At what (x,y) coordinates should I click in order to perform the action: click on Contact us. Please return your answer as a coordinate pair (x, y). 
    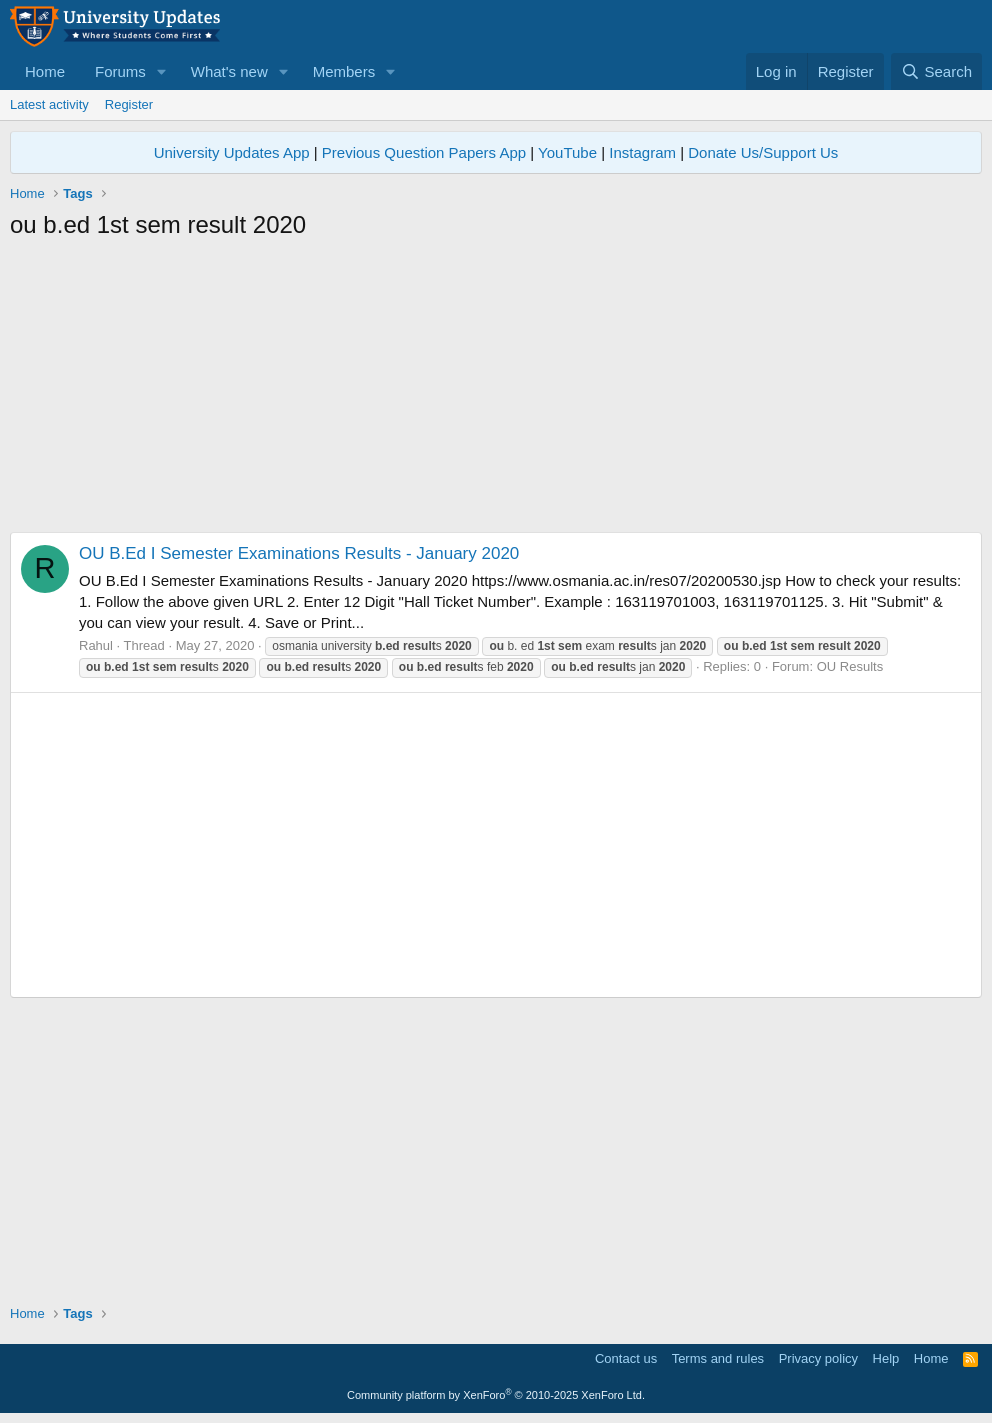
    Looking at the image, I should click on (626, 1358).